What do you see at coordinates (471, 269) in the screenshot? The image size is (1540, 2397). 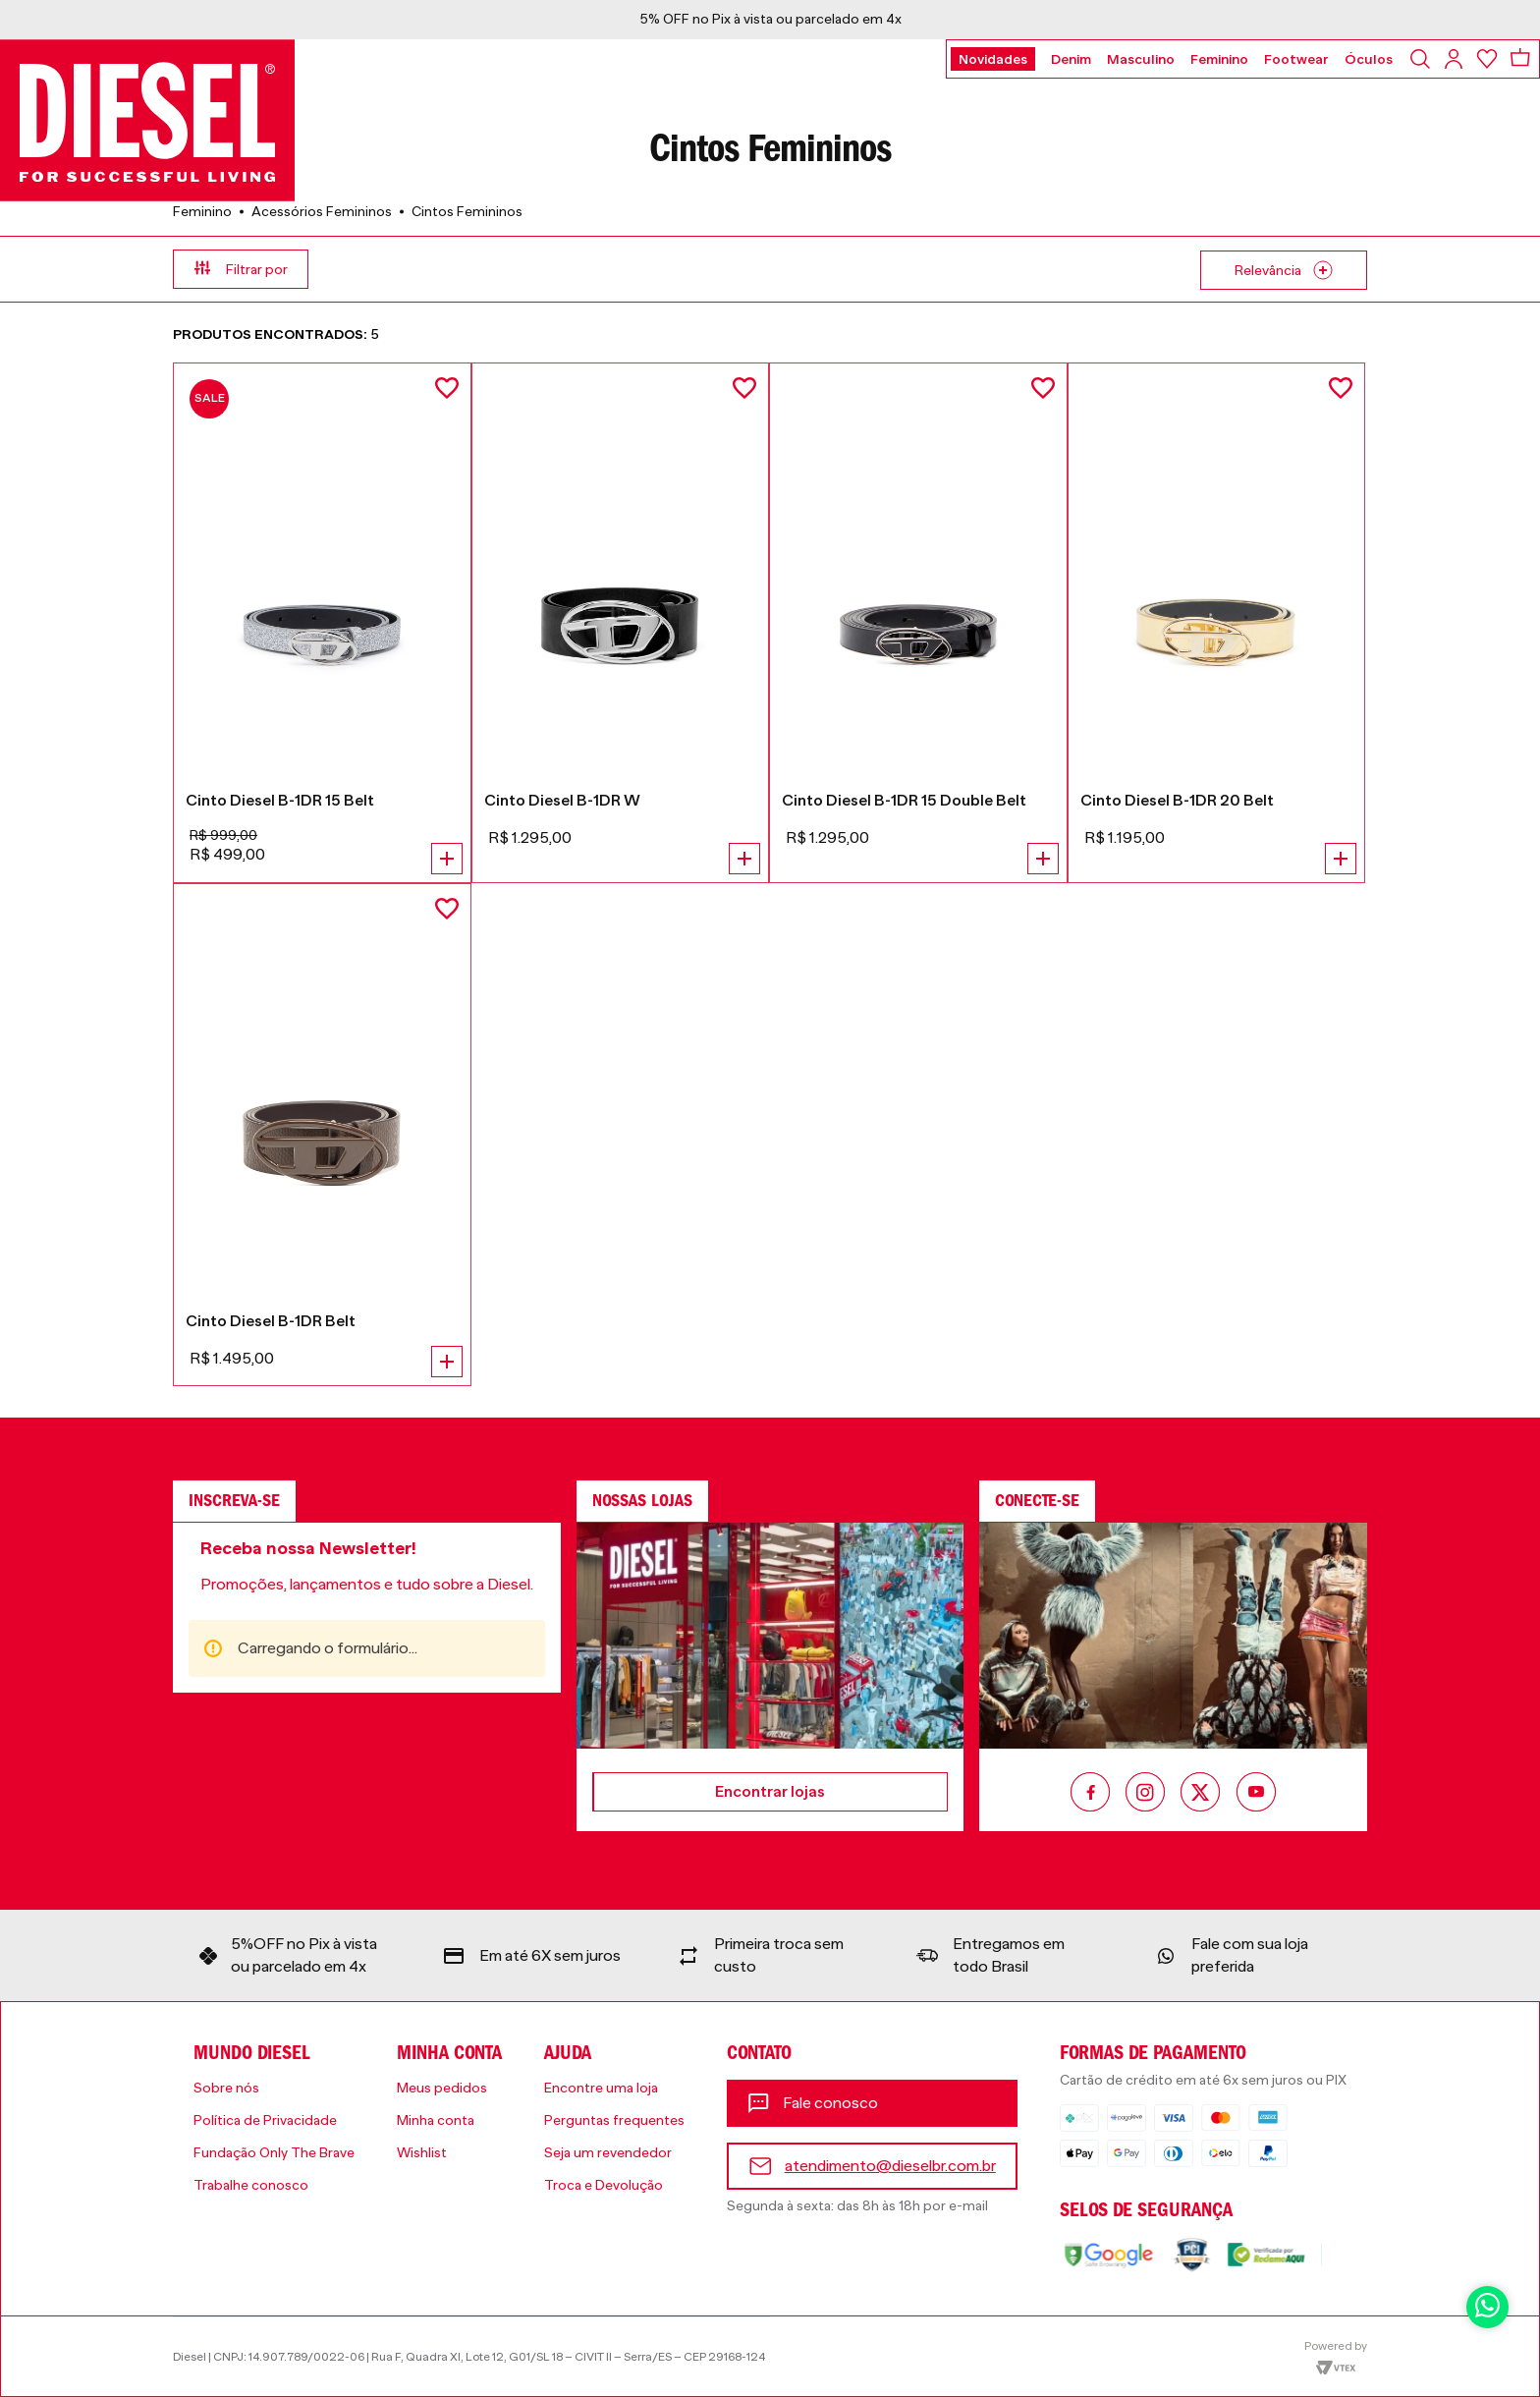 I see `[button]` at bounding box center [471, 269].